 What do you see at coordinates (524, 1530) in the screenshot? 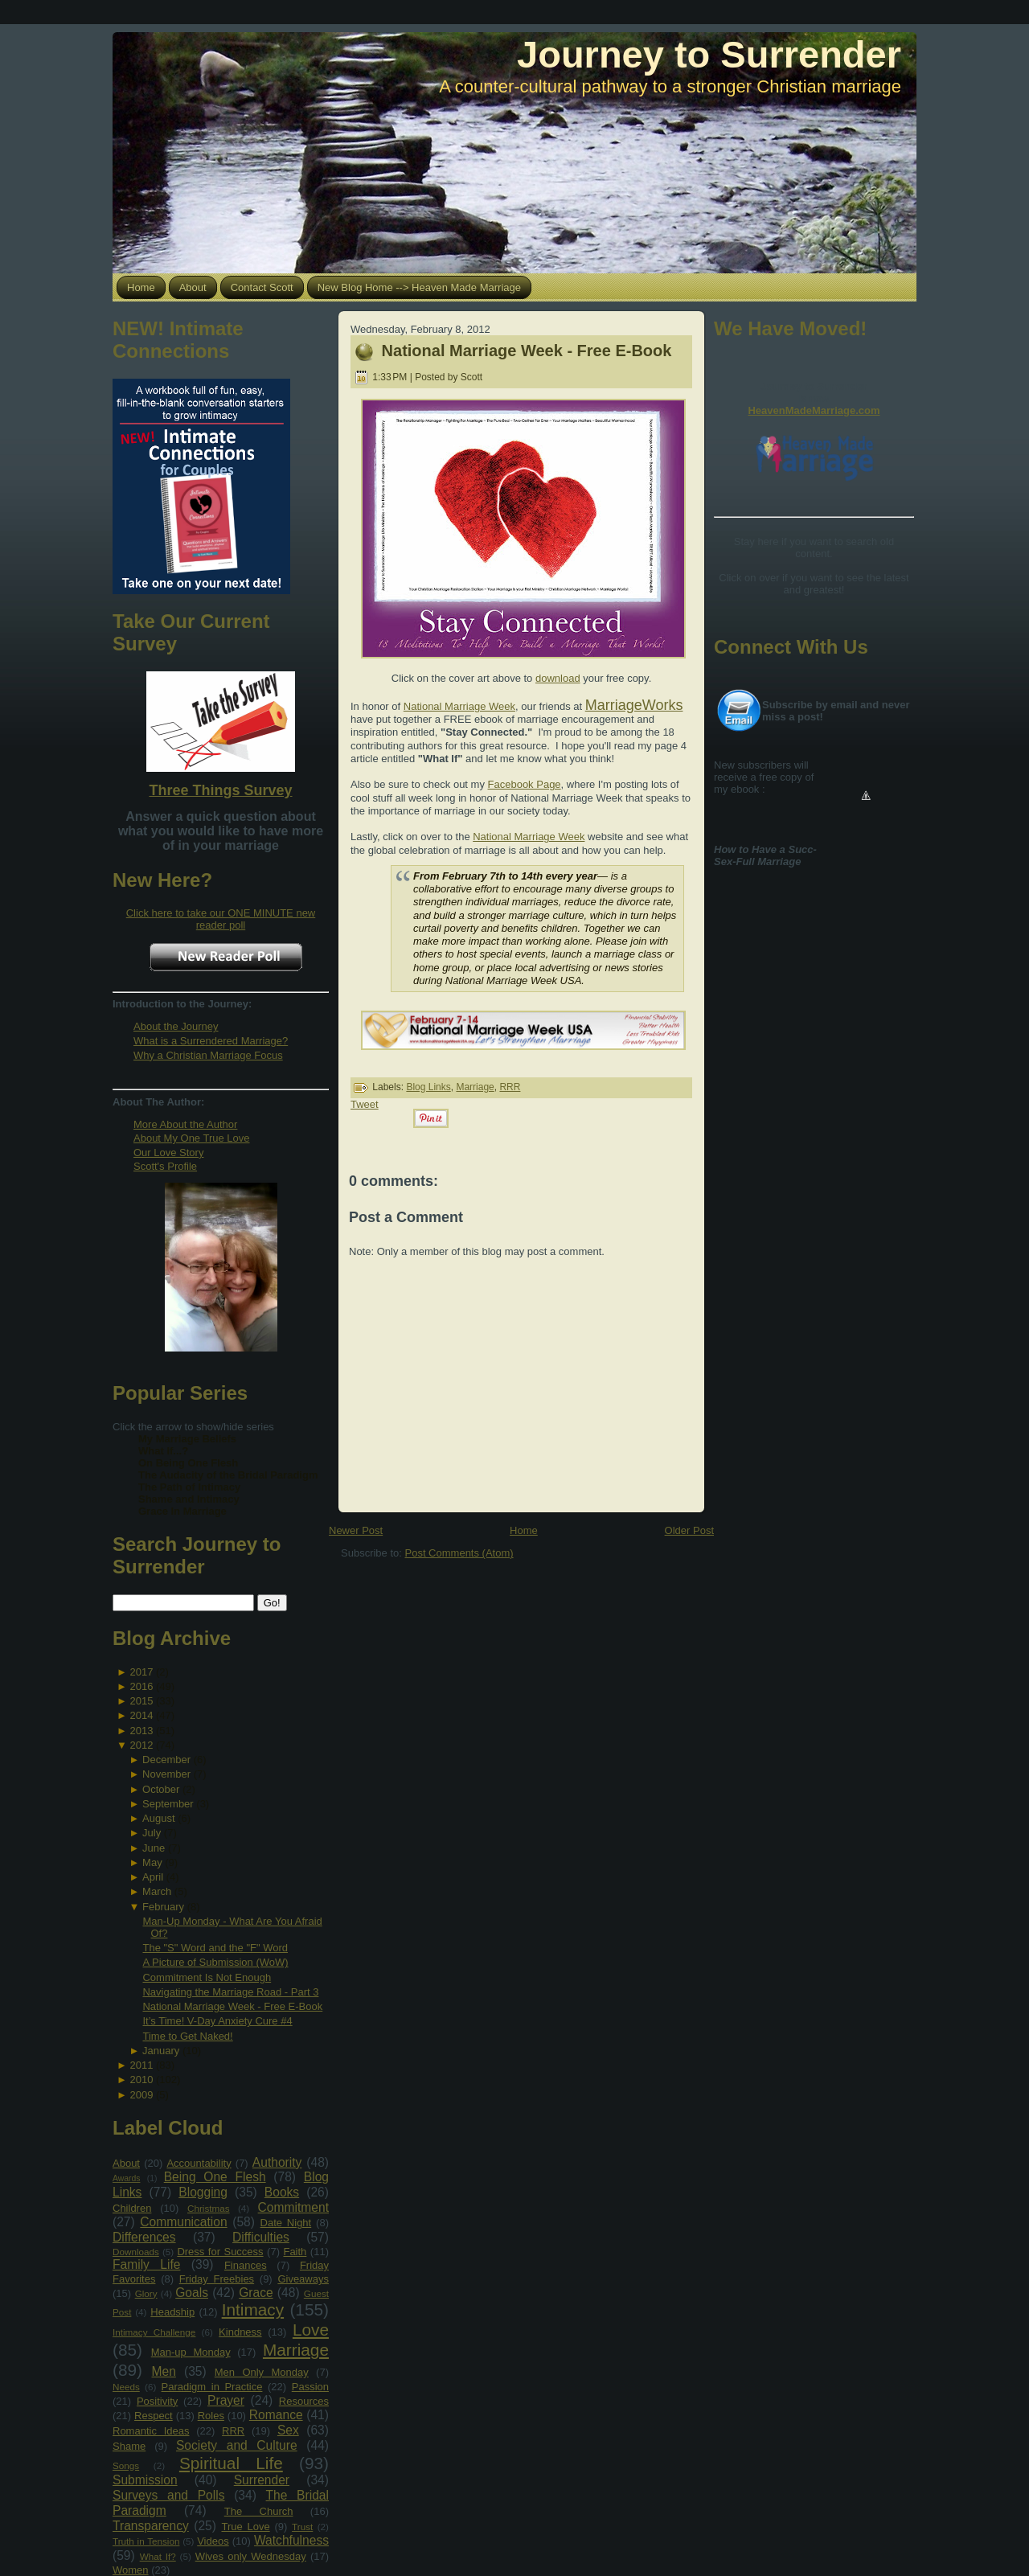
I see `Home` at bounding box center [524, 1530].